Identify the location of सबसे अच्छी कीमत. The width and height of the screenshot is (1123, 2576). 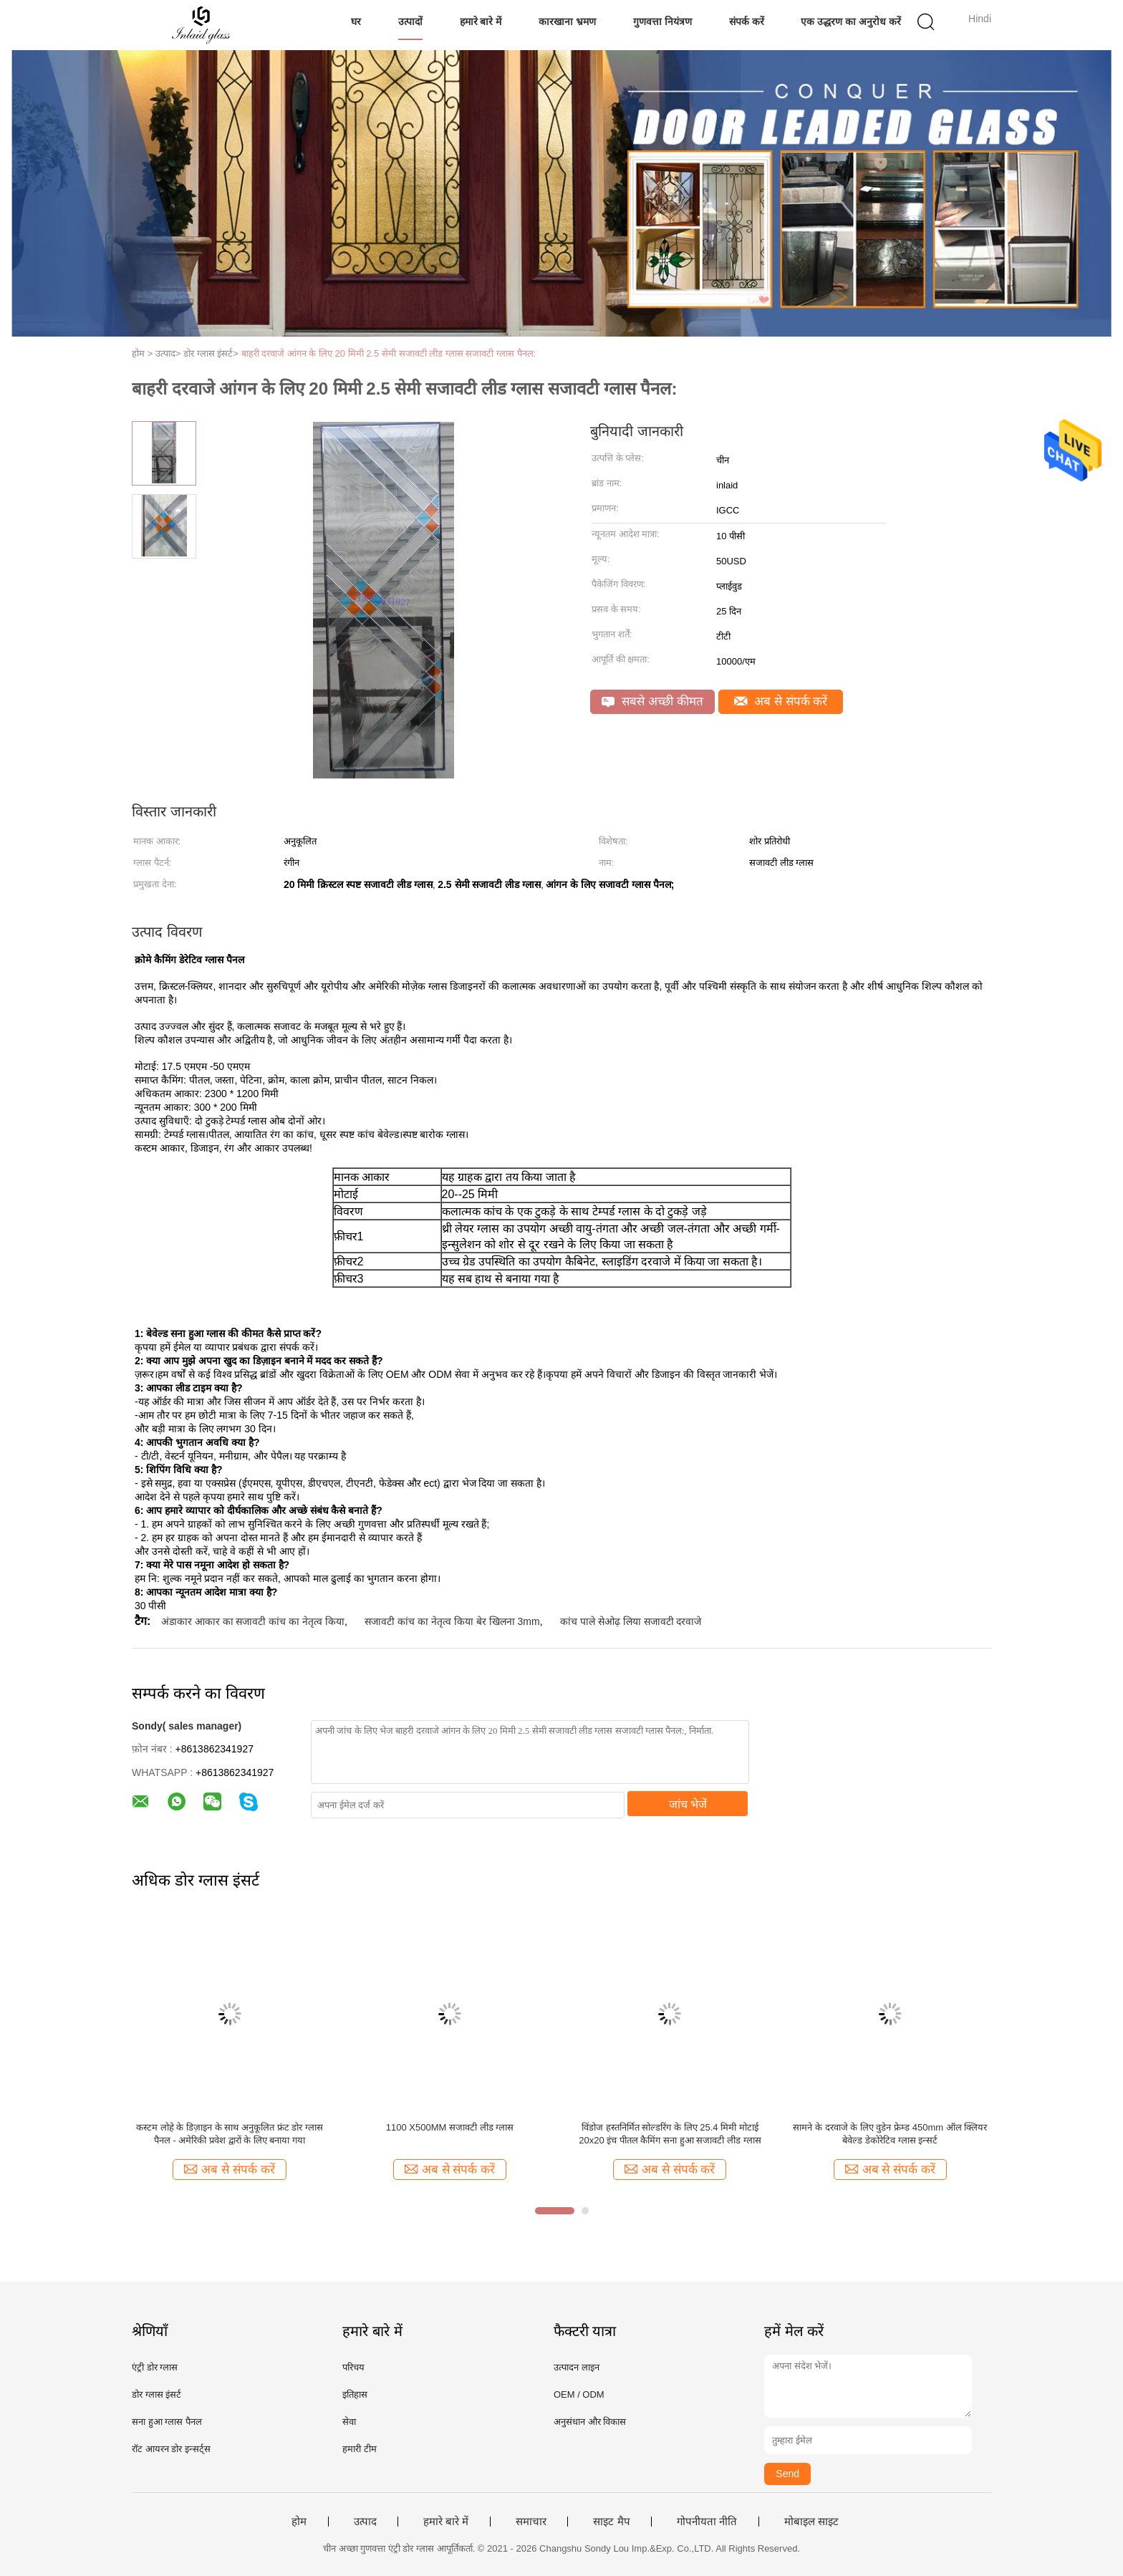
(652, 701).